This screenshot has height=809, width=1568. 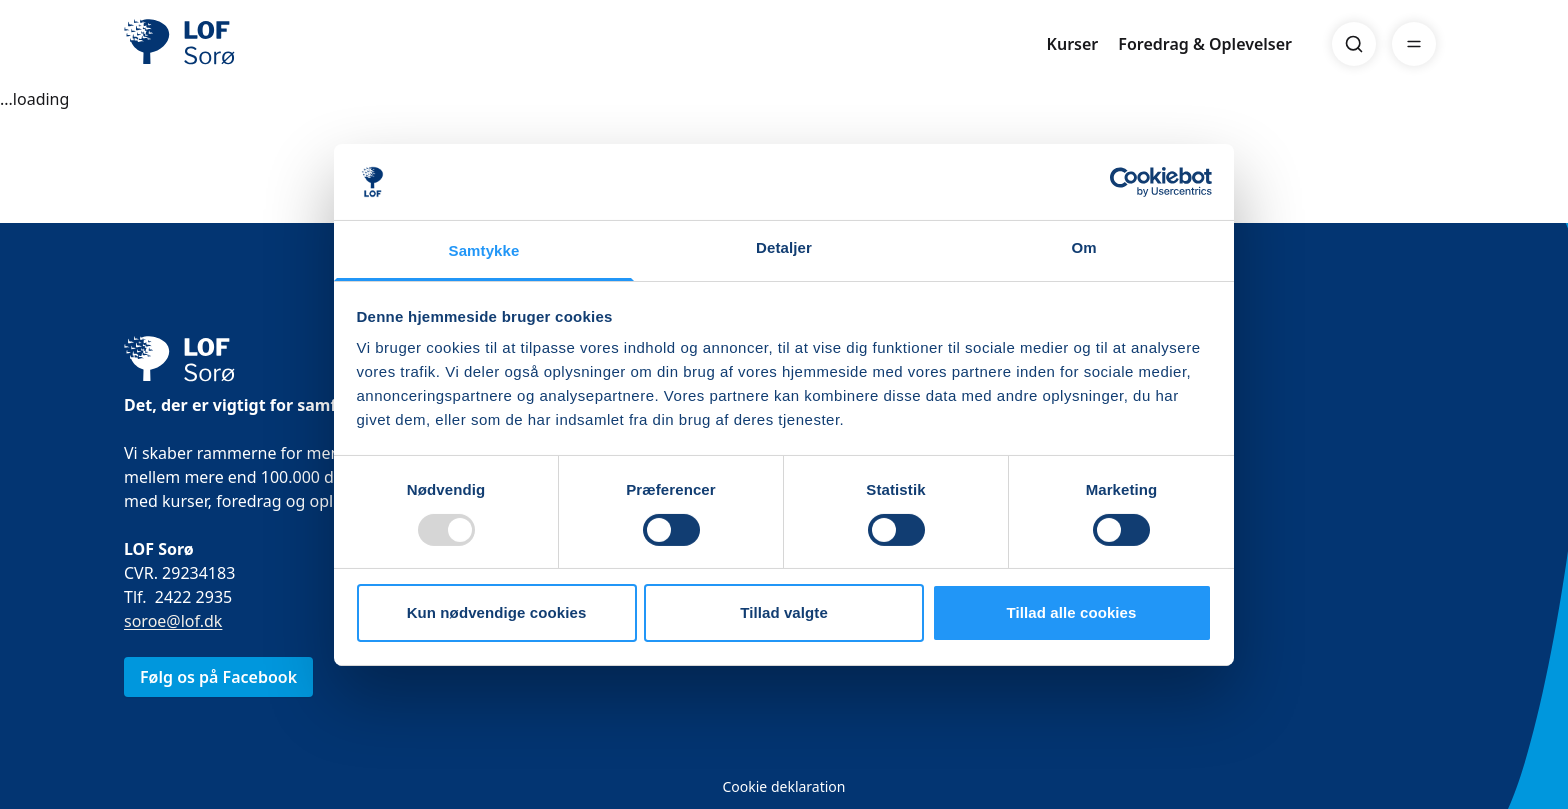 What do you see at coordinates (484, 250) in the screenshot?
I see `Samtykke [tab]` at bounding box center [484, 250].